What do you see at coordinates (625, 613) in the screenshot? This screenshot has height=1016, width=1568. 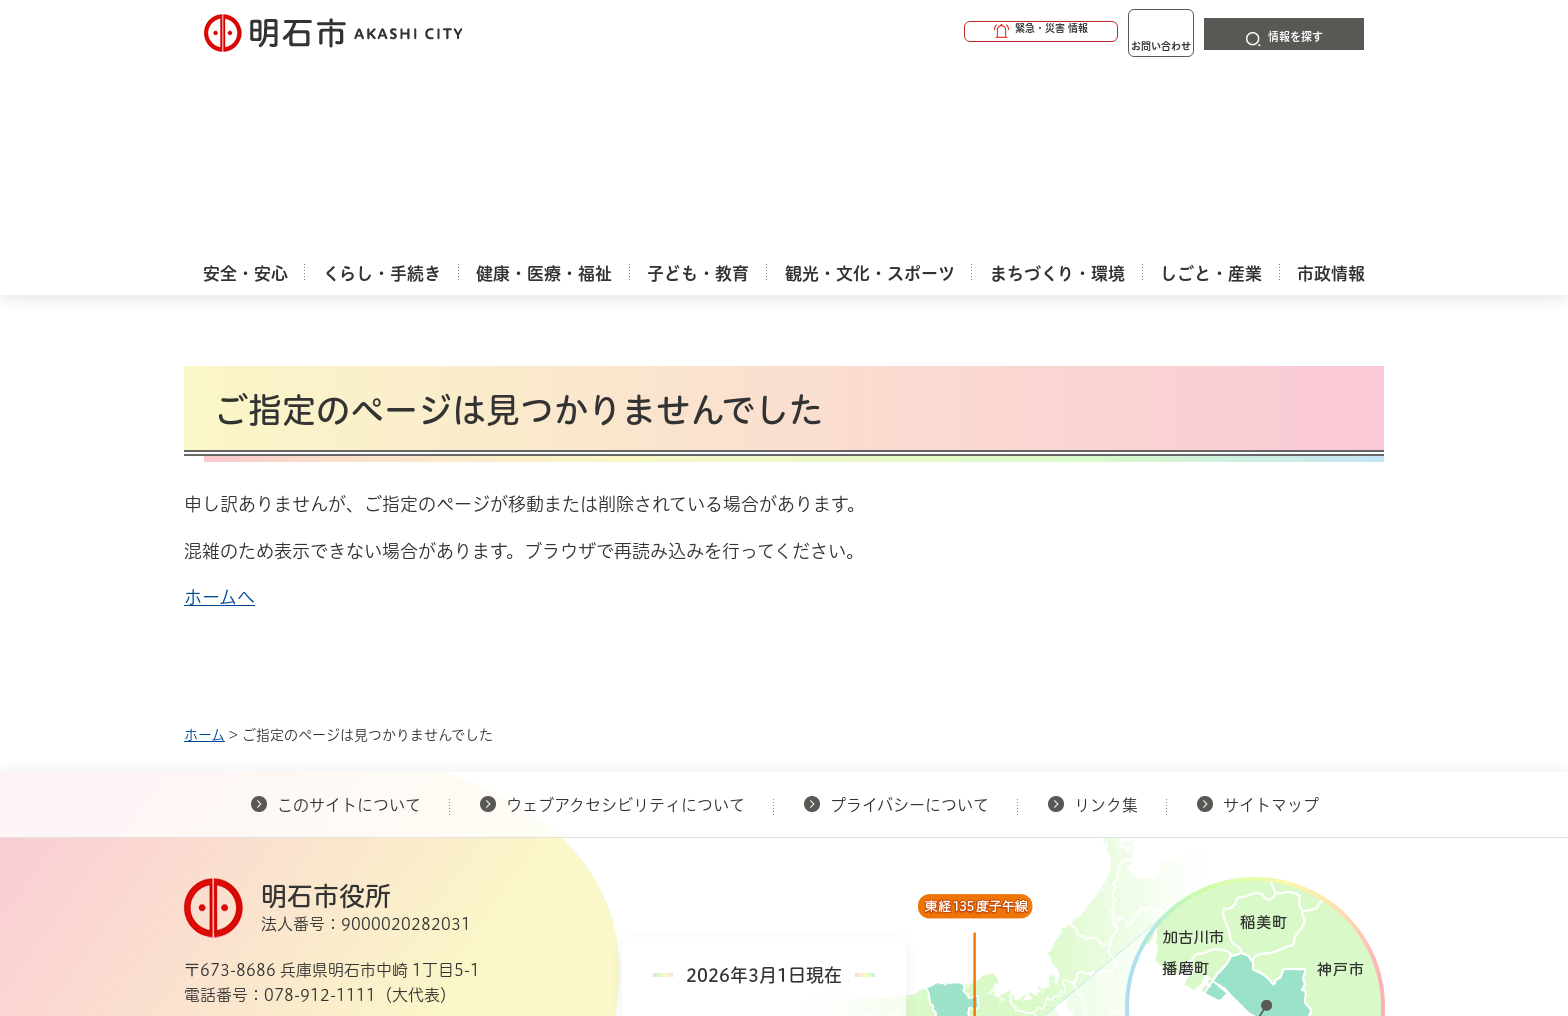 I see `ウェブアクセシビリティについて` at bounding box center [625, 613].